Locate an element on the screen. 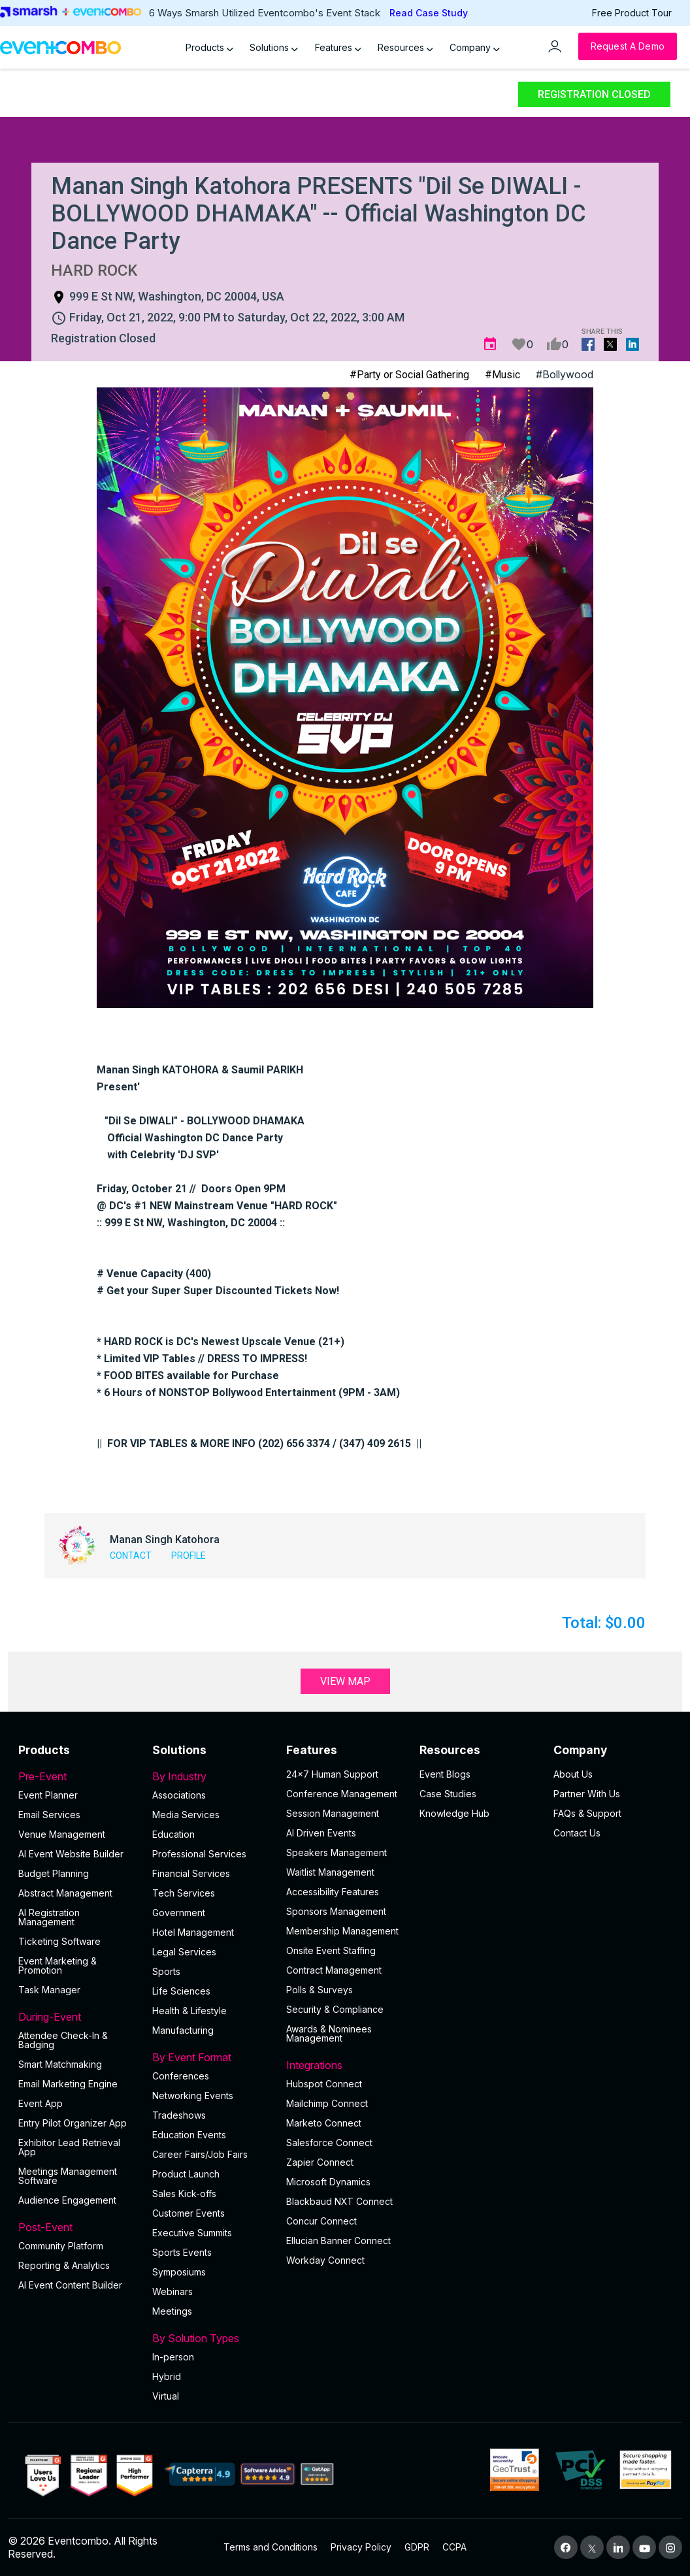  Conference Management is located at coordinates (341, 1793).